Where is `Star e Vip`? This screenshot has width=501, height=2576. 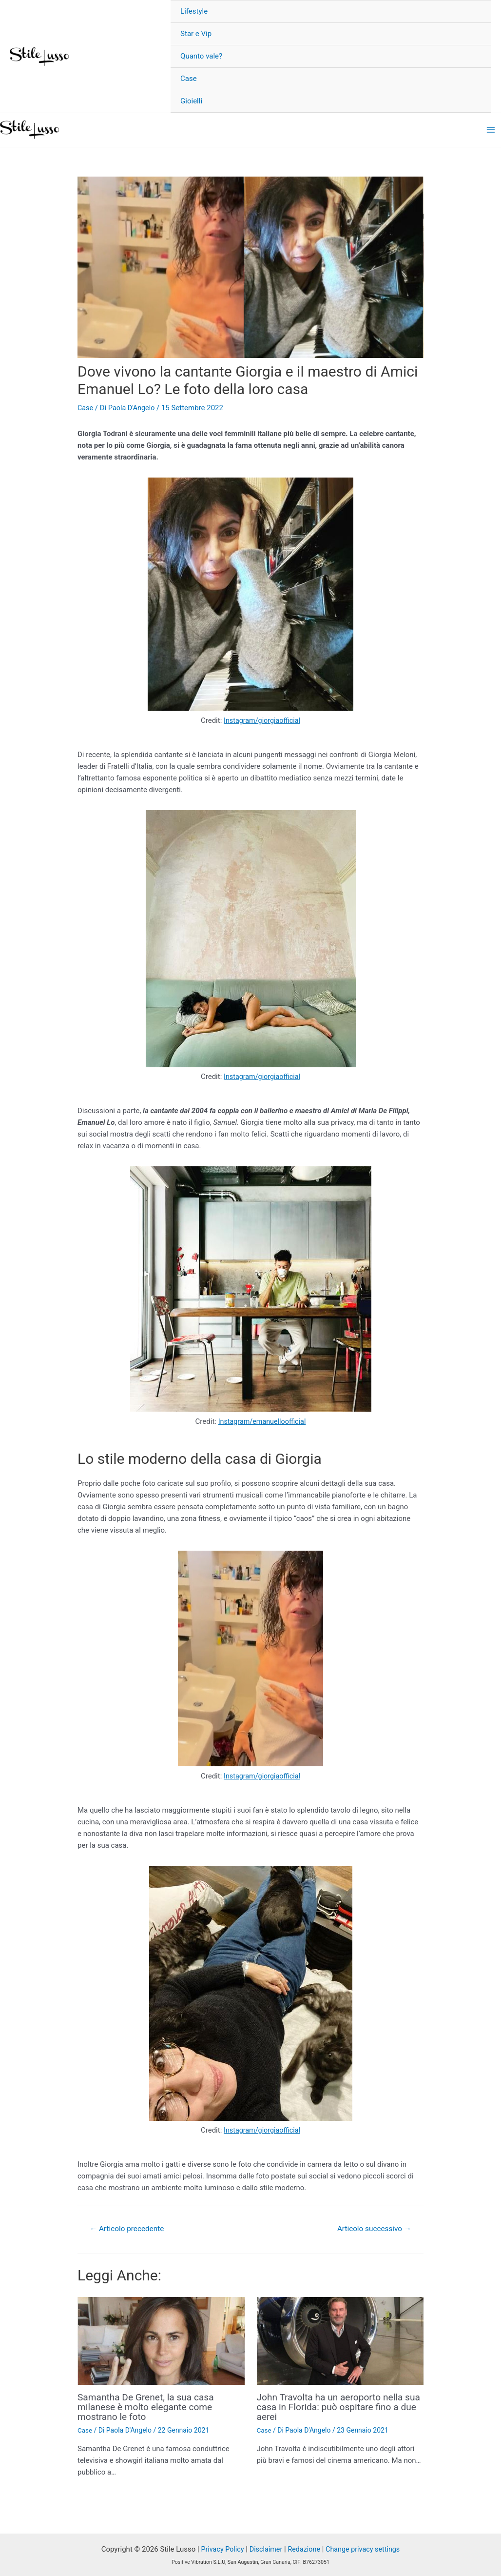 Star e Vip is located at coordinates (196, 33).